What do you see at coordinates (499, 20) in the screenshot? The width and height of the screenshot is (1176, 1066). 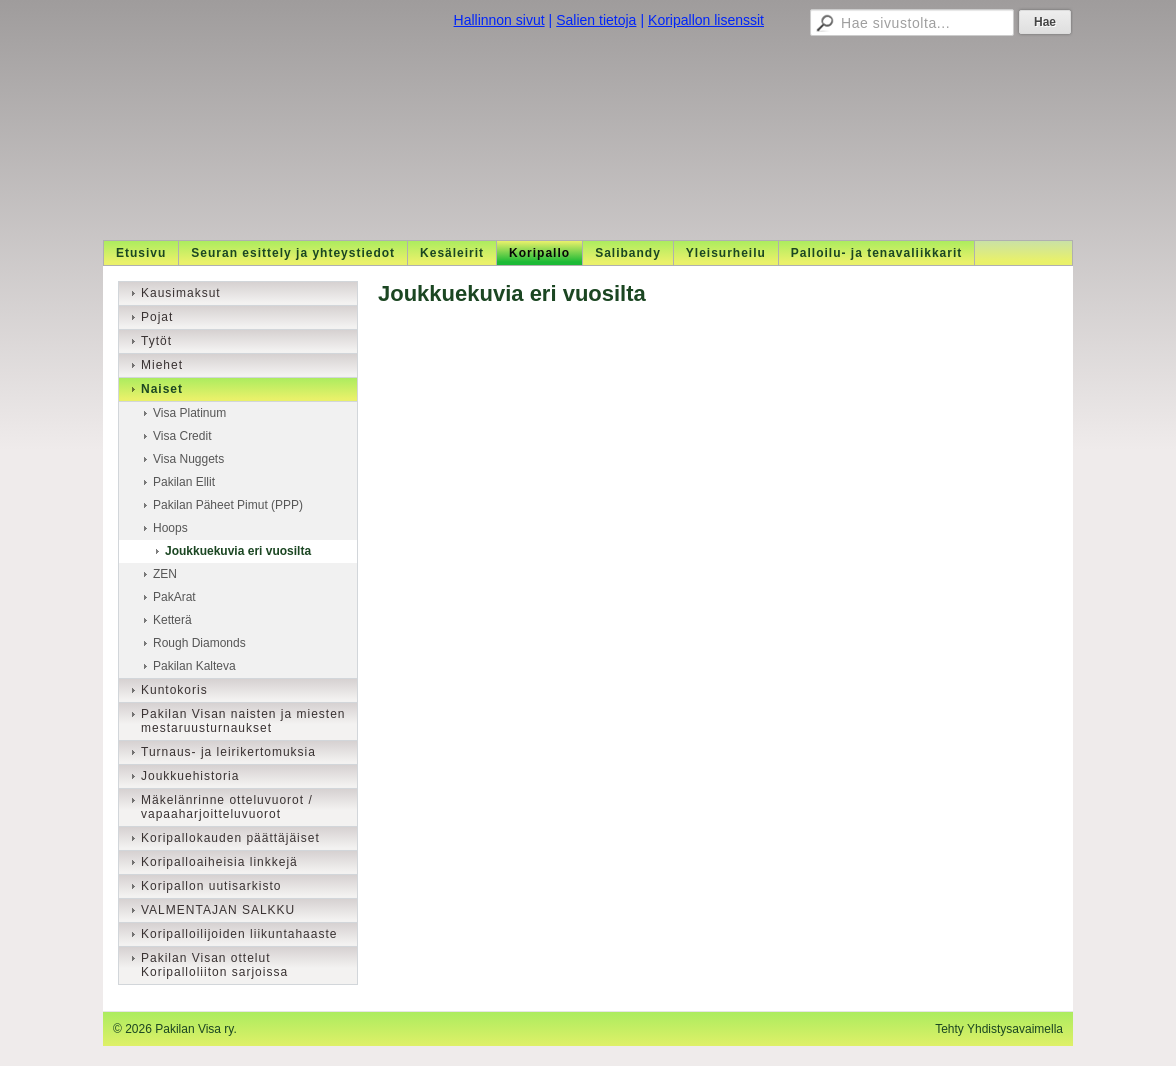 I see `Hallinnon sivut` at bounding box center [499, 20].